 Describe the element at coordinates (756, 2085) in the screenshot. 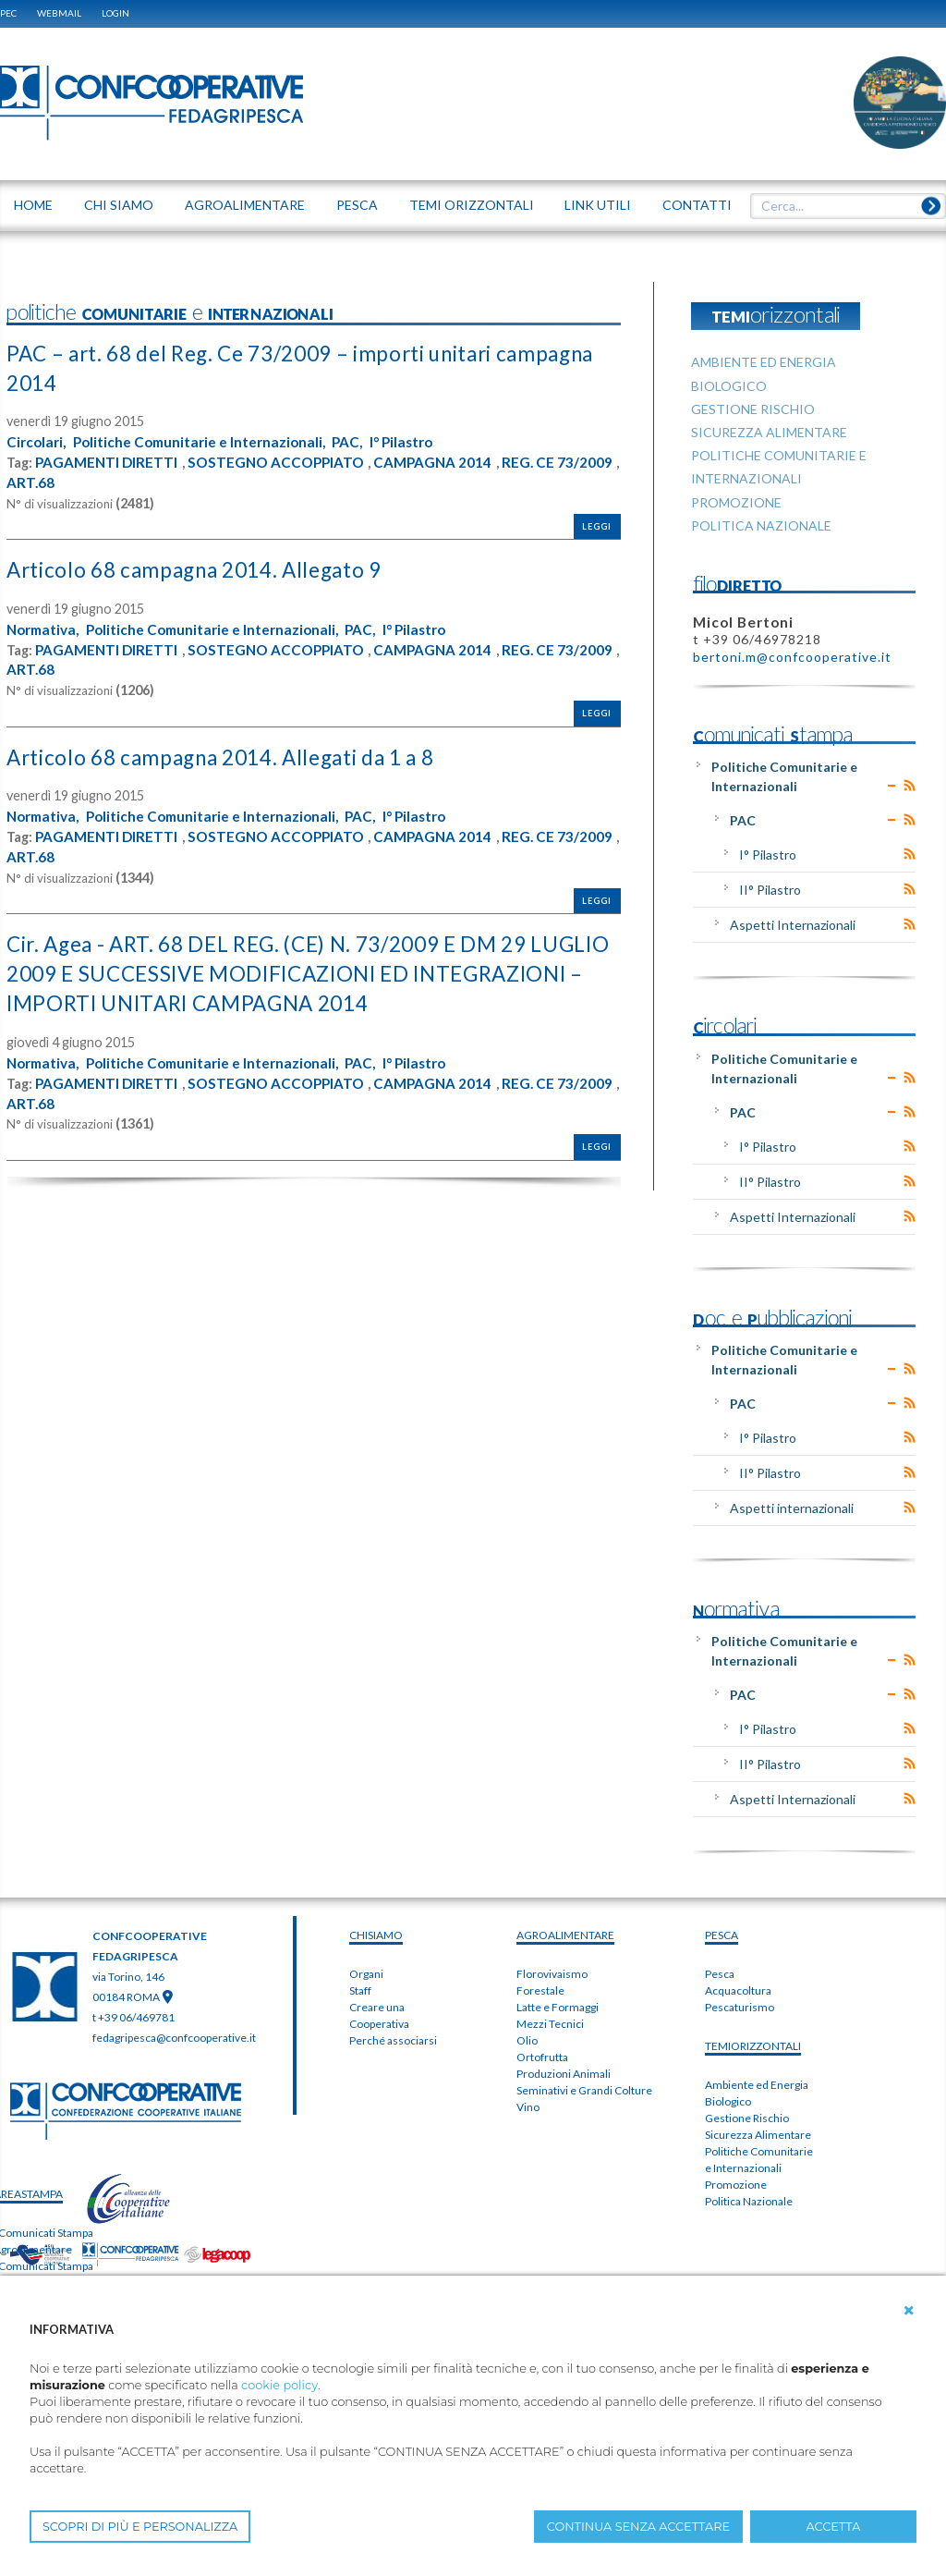

I see `Ambiente ed Energia` at that location.